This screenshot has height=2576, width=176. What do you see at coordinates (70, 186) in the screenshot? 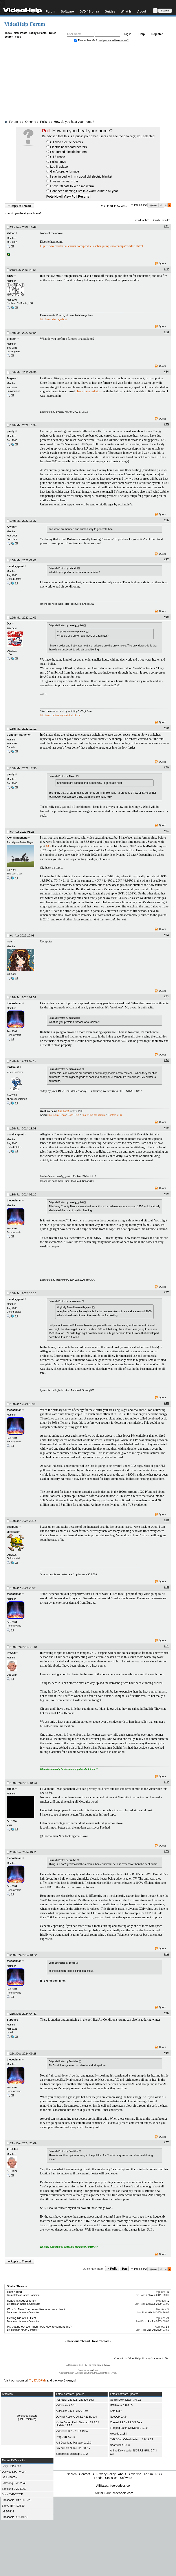
I see `I have 20 cats to keep me warm` at bounding box center [70, 186].